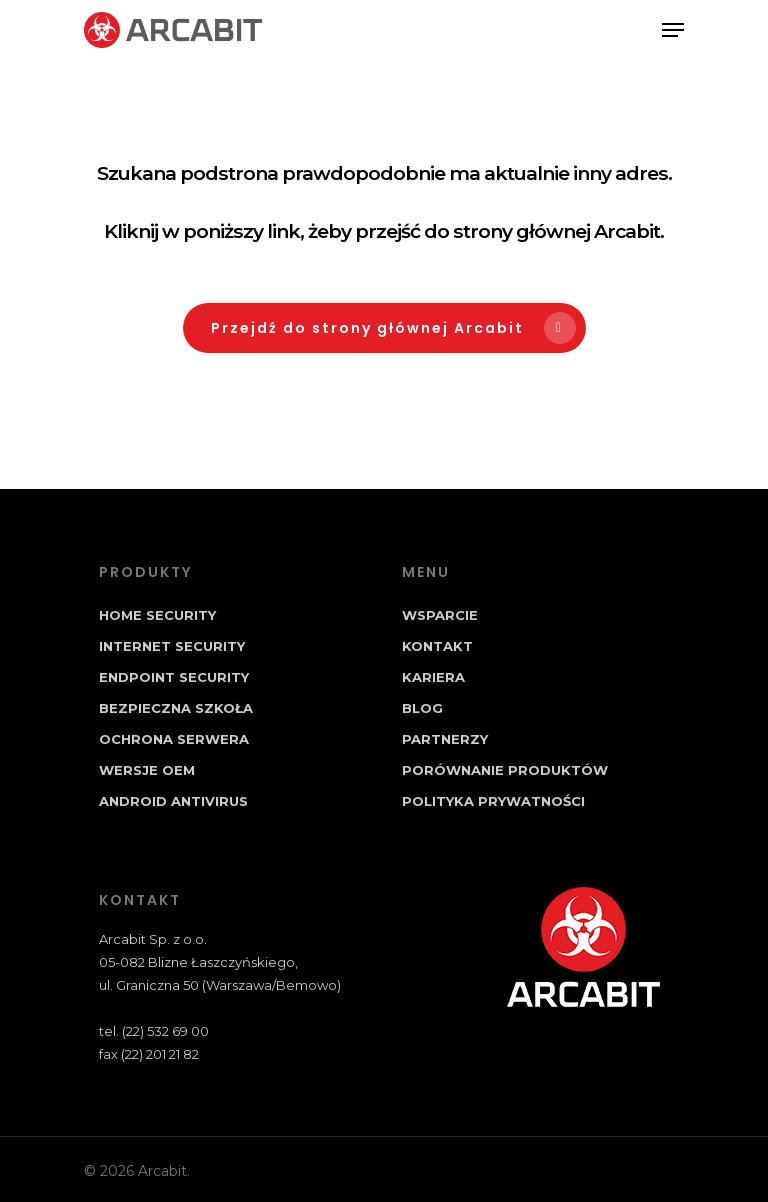  What do you see at coordinates (173, 801) in the screenshot?
I see `Android Antivirus` at bounding box center [173, 801].